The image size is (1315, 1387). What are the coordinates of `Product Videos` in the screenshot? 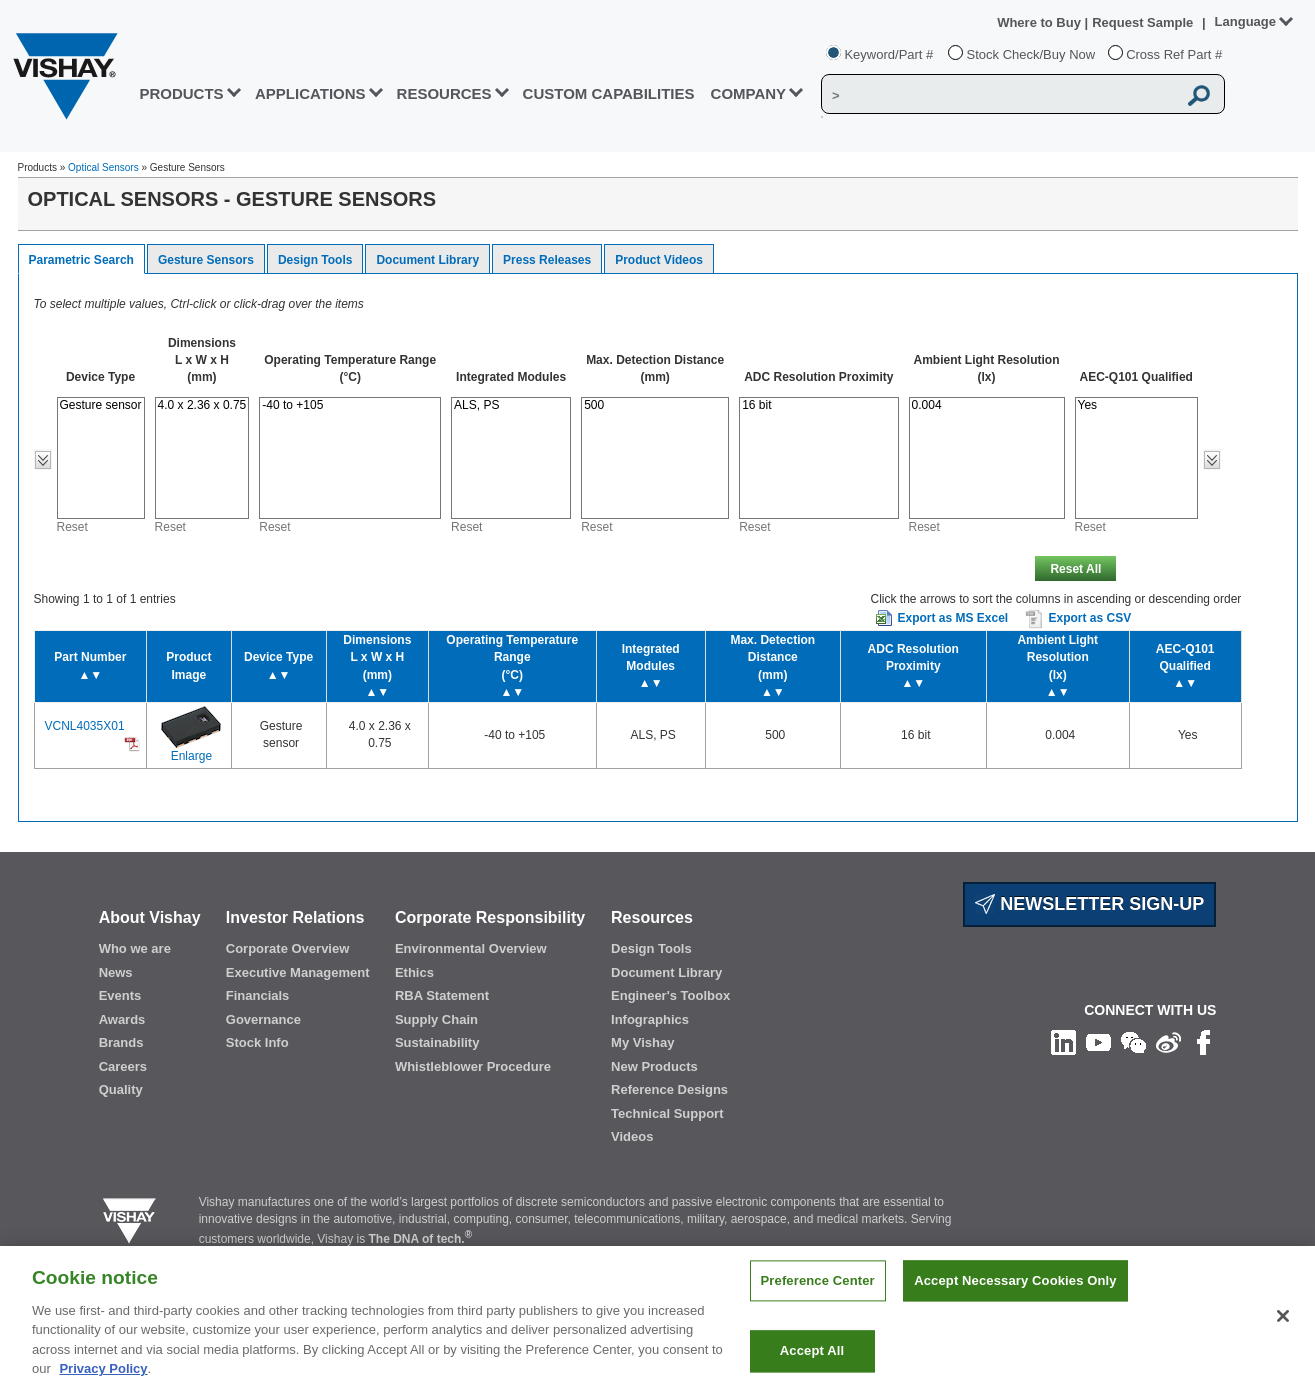 It's located at (659, 260).